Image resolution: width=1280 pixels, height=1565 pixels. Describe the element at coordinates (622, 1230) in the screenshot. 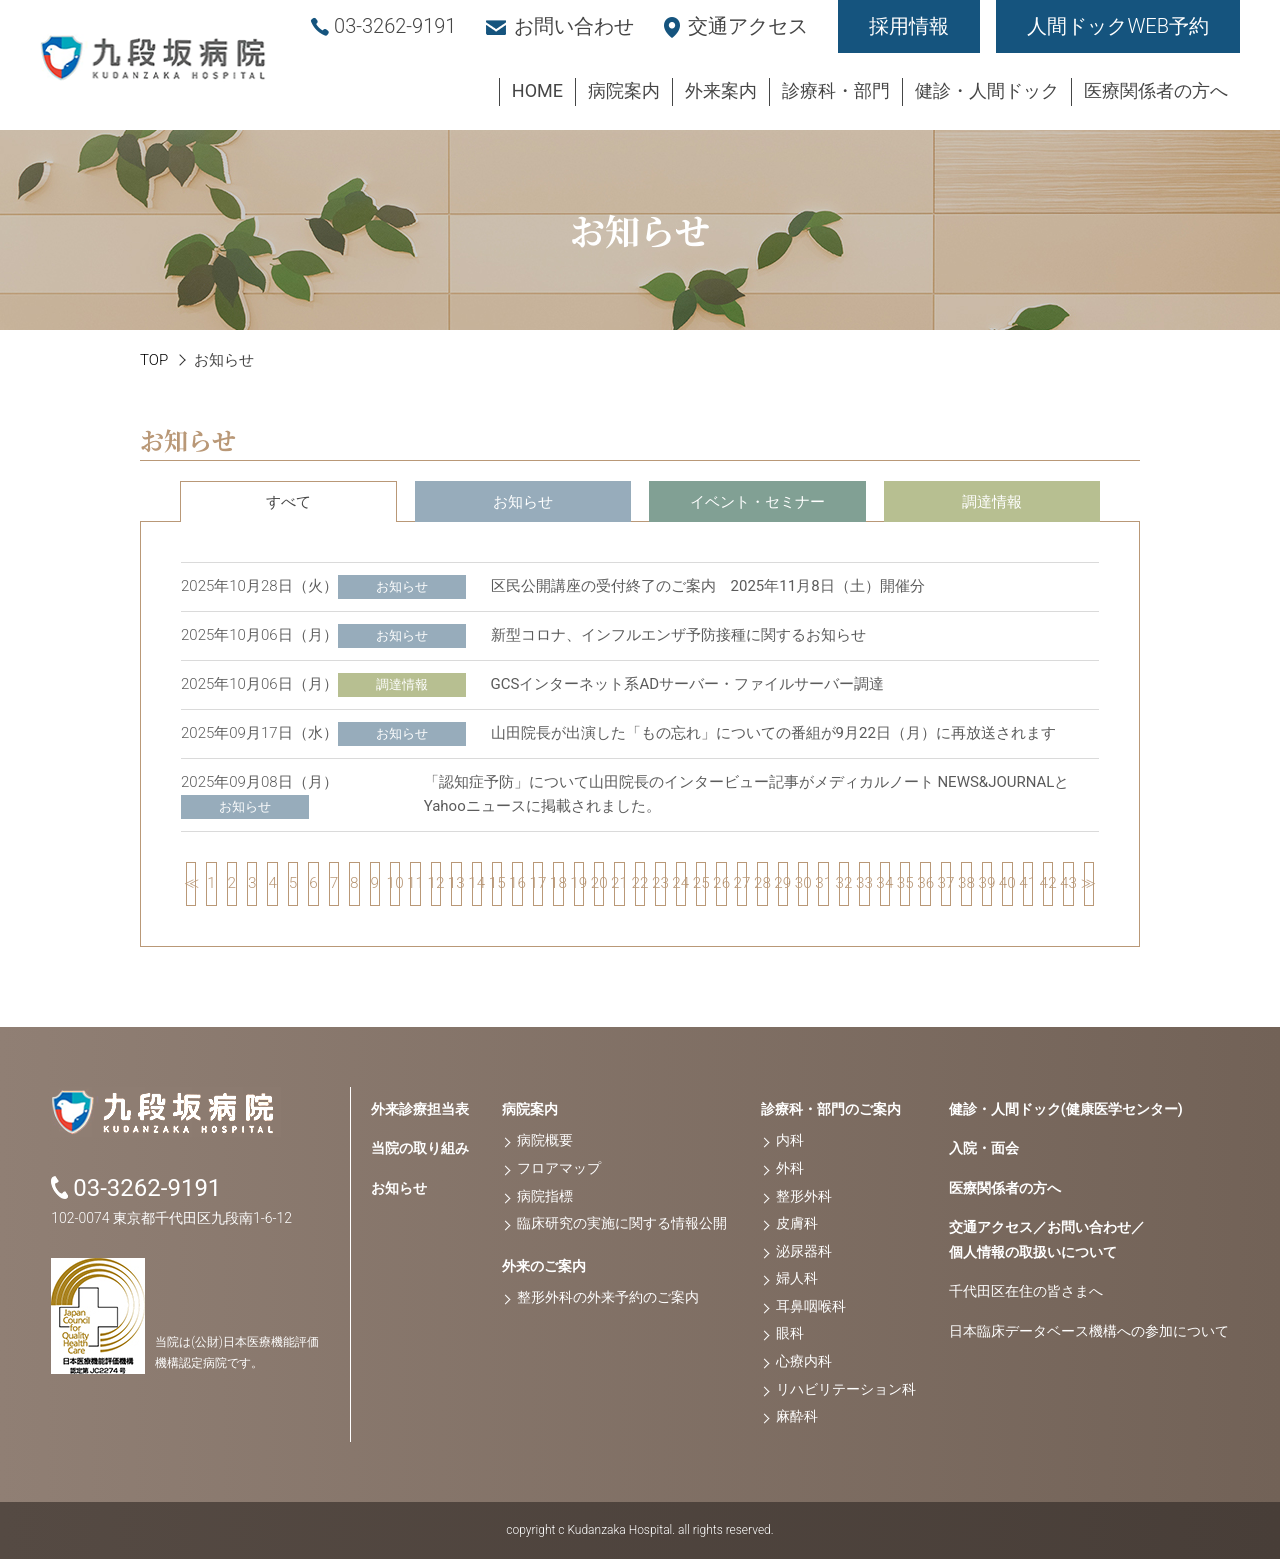

I see `臨床研究の実施に関する情報公開` at that location.